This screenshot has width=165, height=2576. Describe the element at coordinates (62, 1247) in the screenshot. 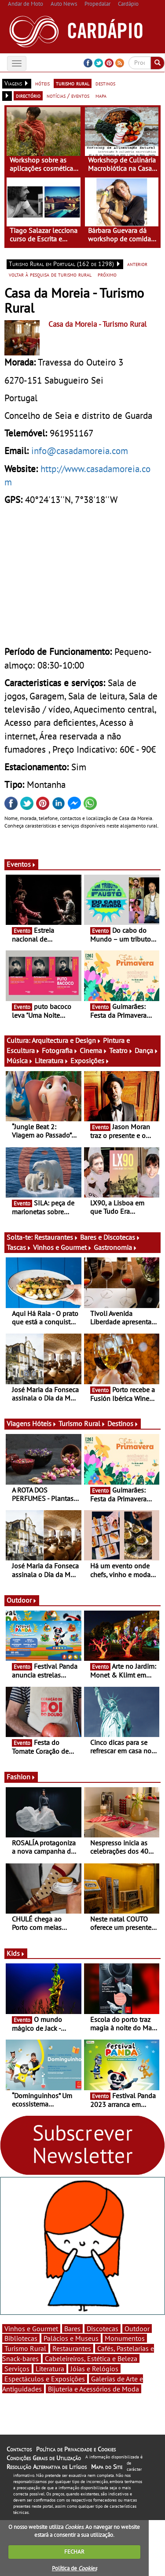

I see `Vinhos e Gourmet` at that location.